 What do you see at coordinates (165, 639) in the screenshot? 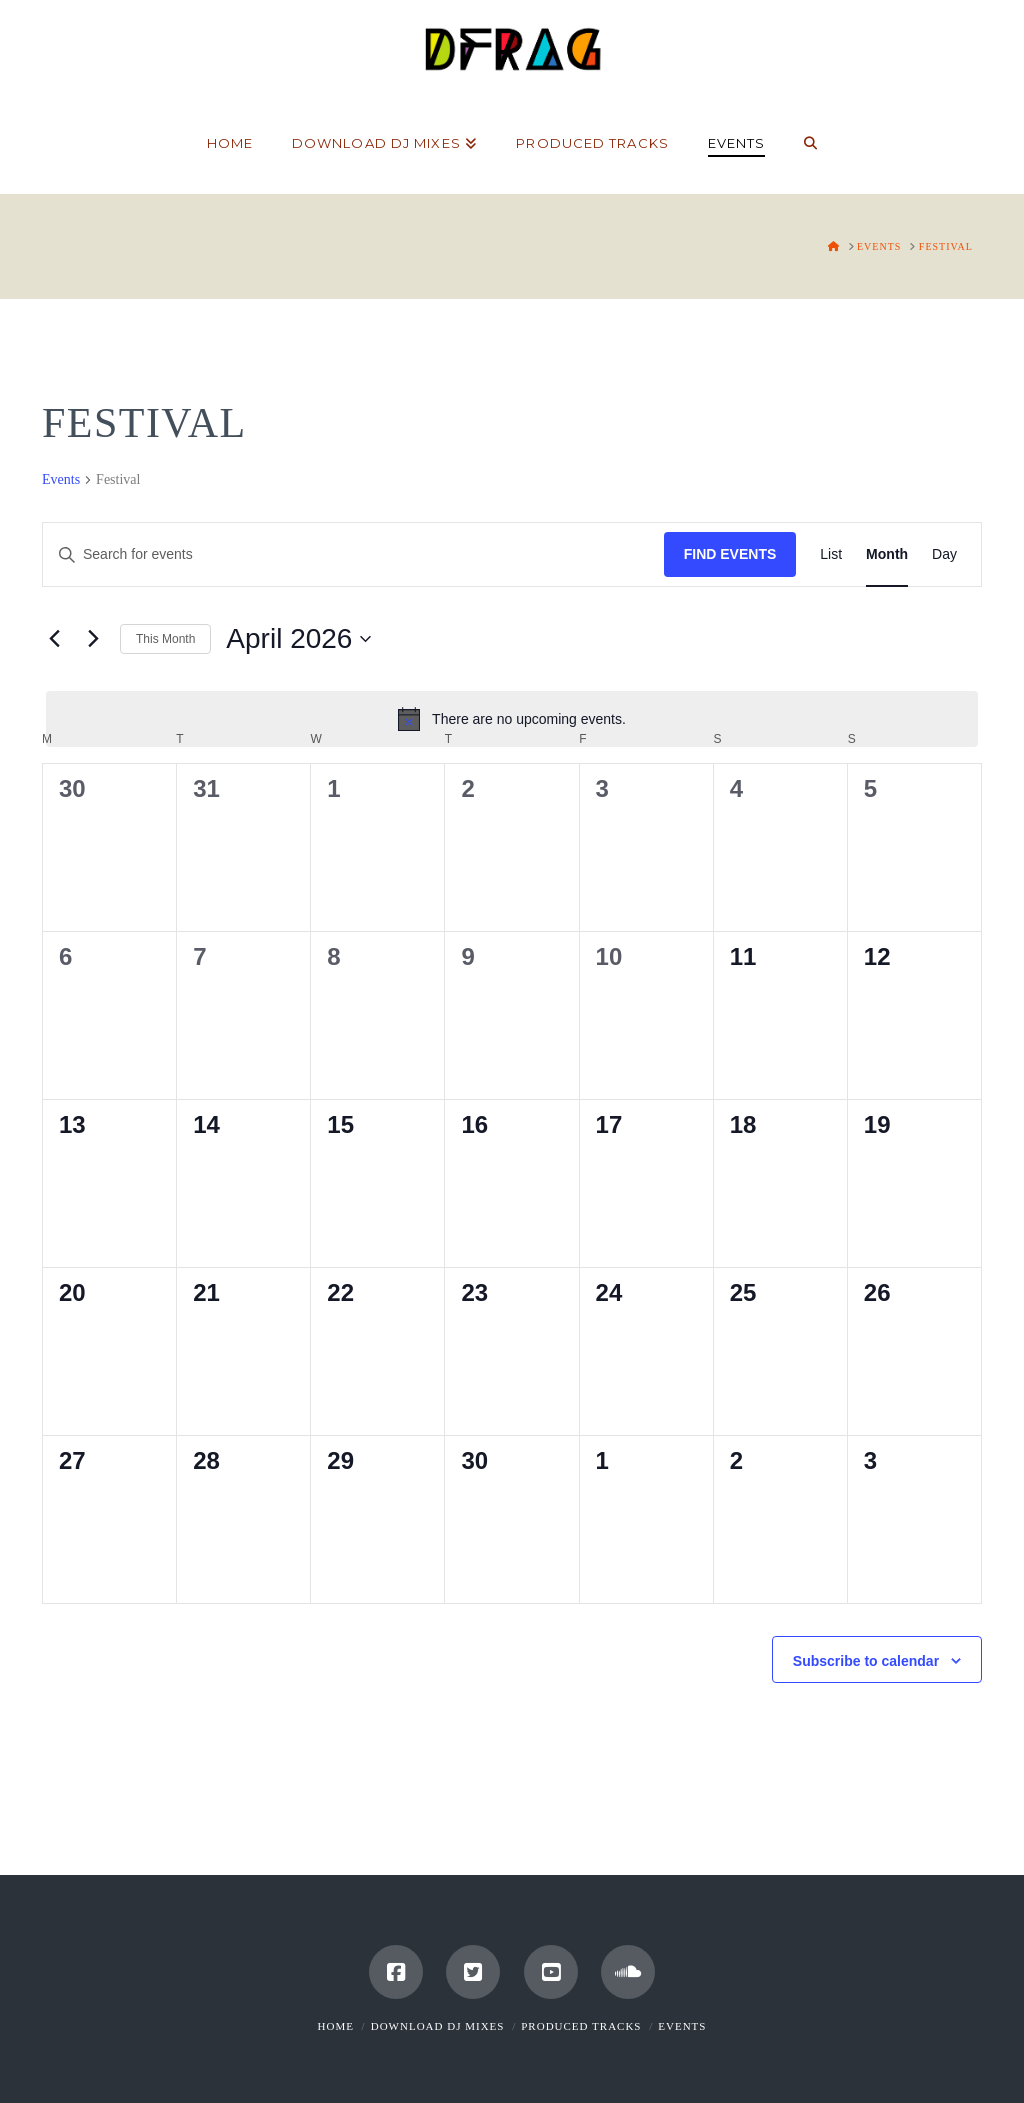
I see `This Month` at bounding box center [165, 639].